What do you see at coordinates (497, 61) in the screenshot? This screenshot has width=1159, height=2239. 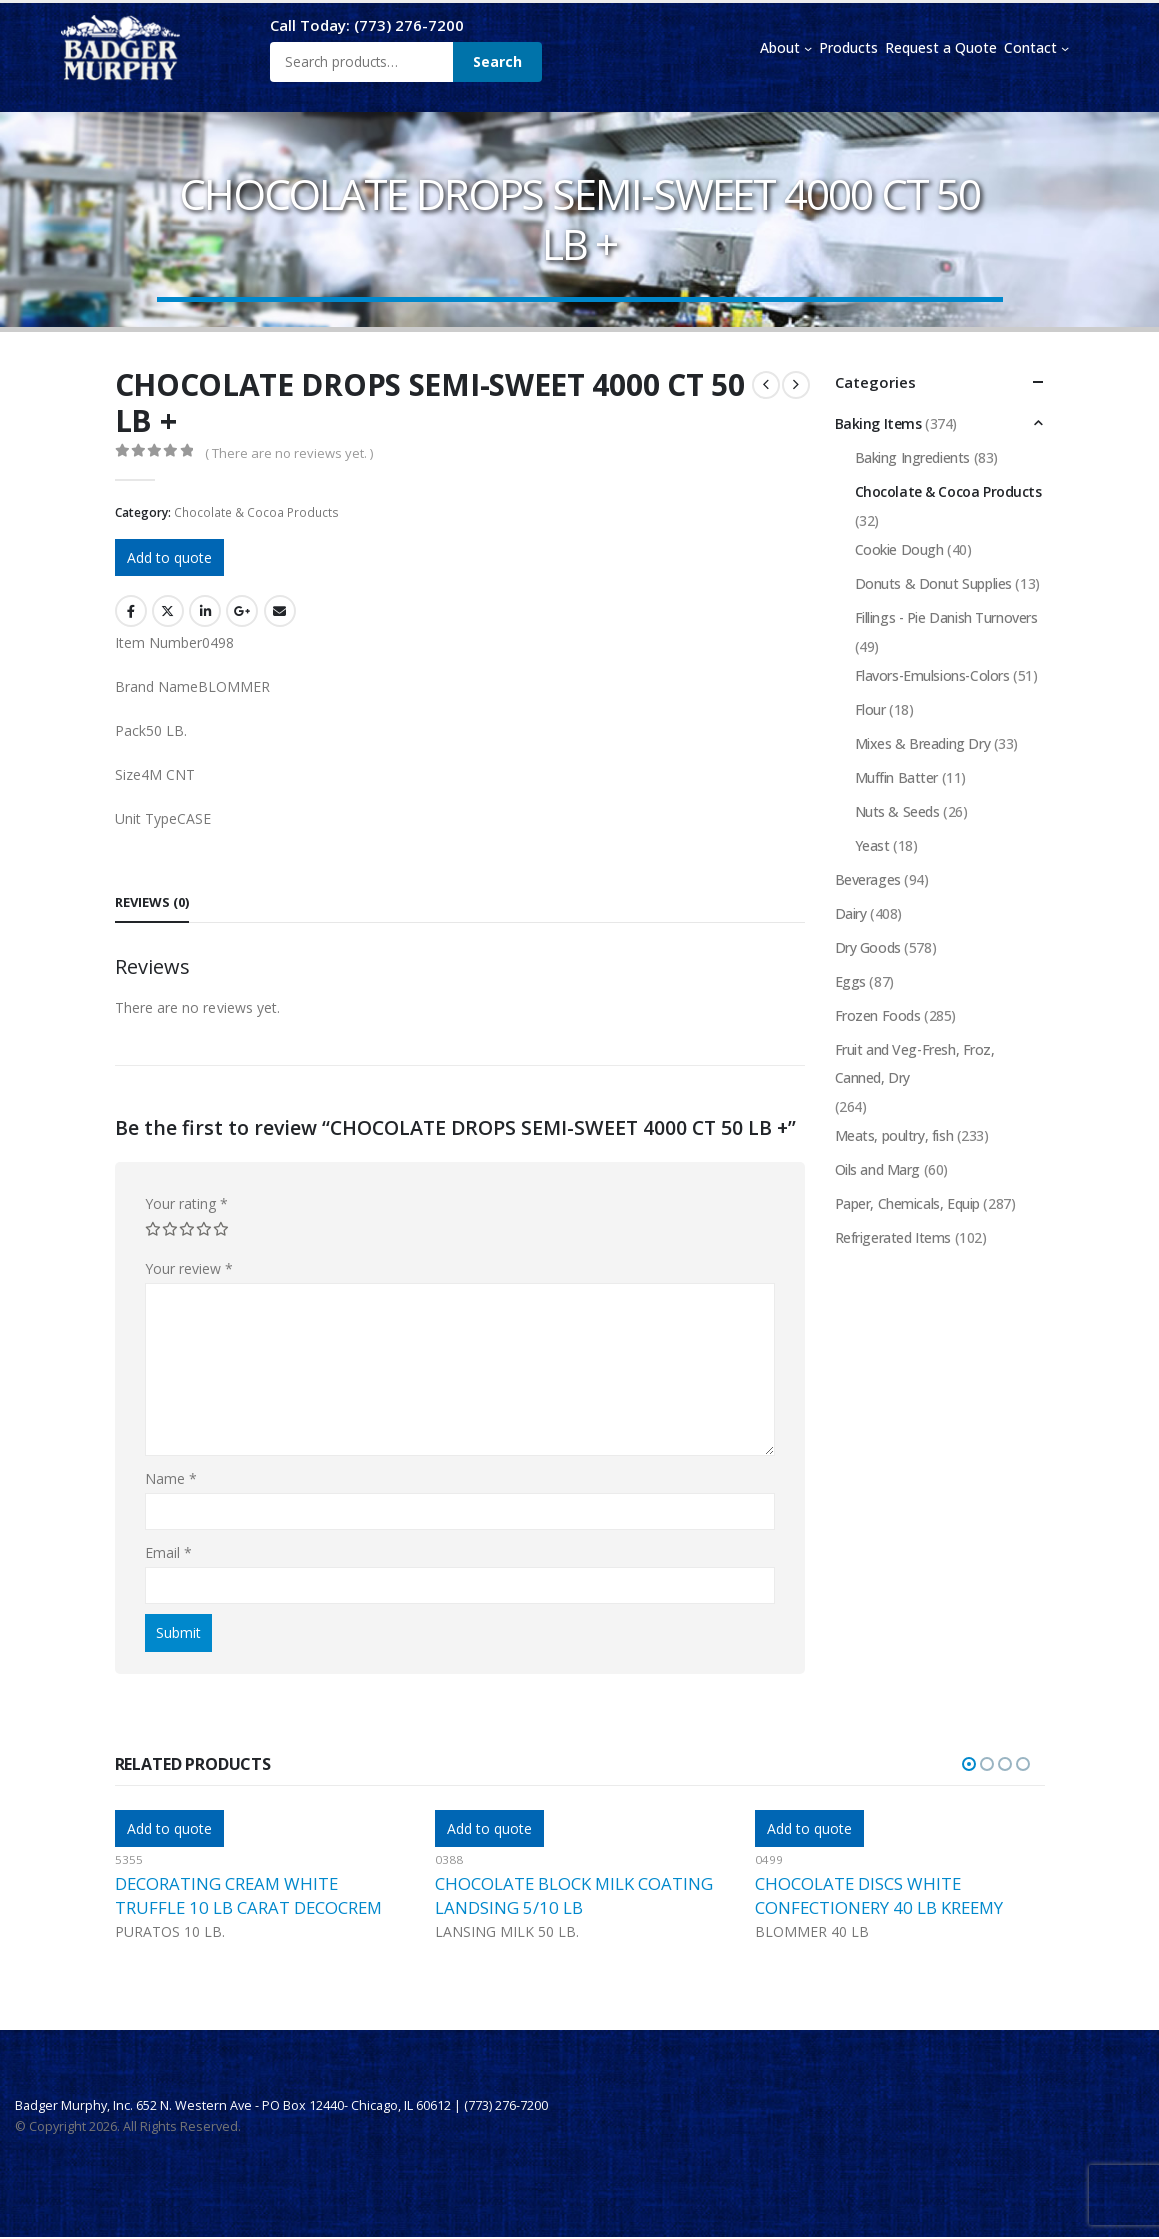 I see `Search` at bounding box center [497, 61].